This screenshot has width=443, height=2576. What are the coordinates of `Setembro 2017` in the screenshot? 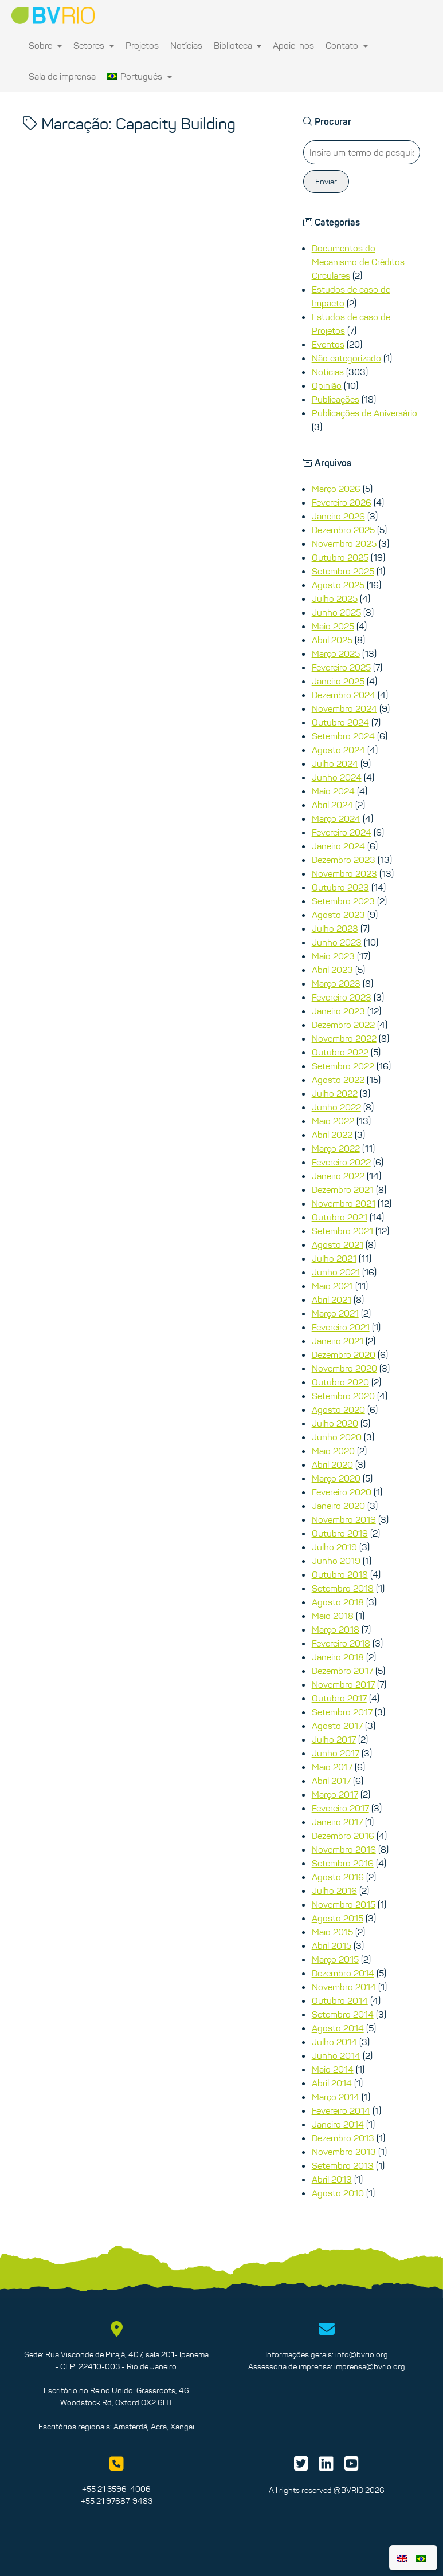 It's located at (342, 1712).